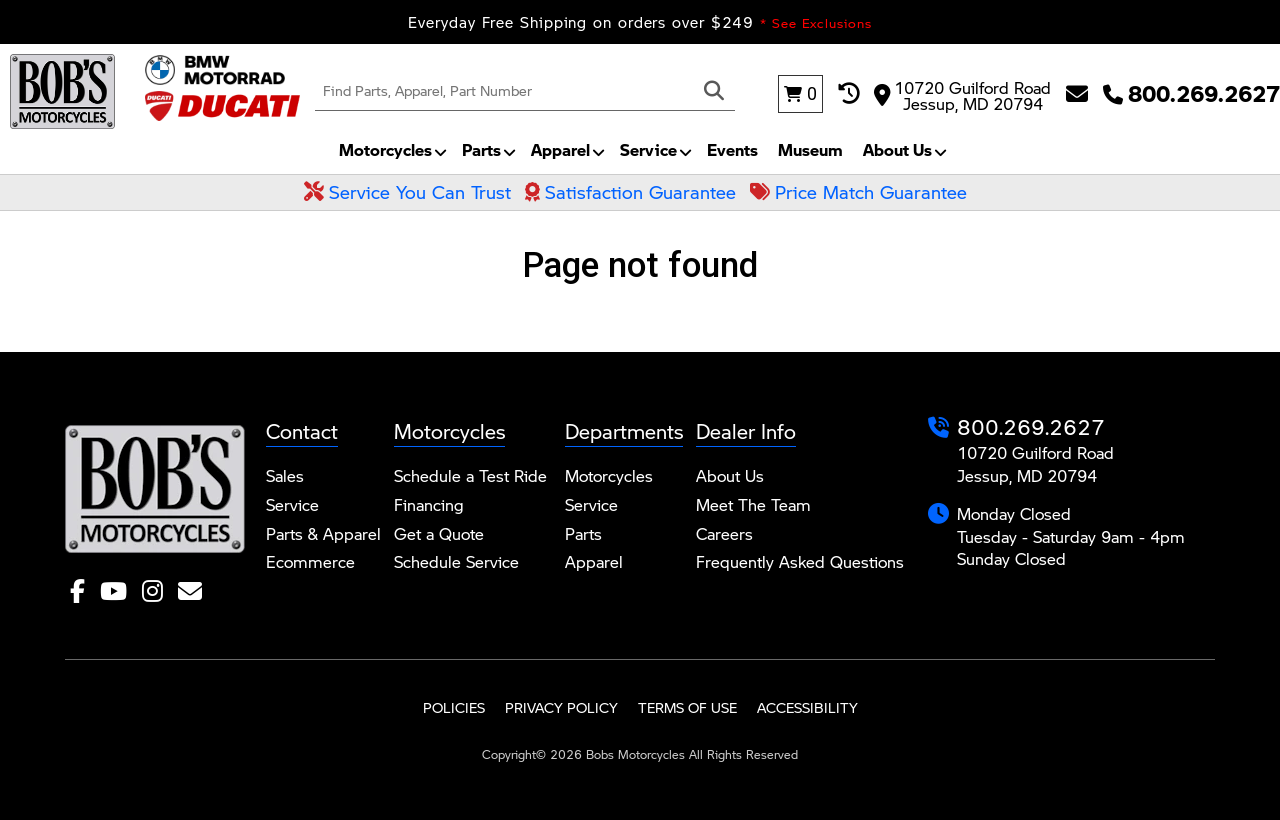 The width and height of the screenshot is (1280, 820). I want to click on About Us, so click(897, 149).